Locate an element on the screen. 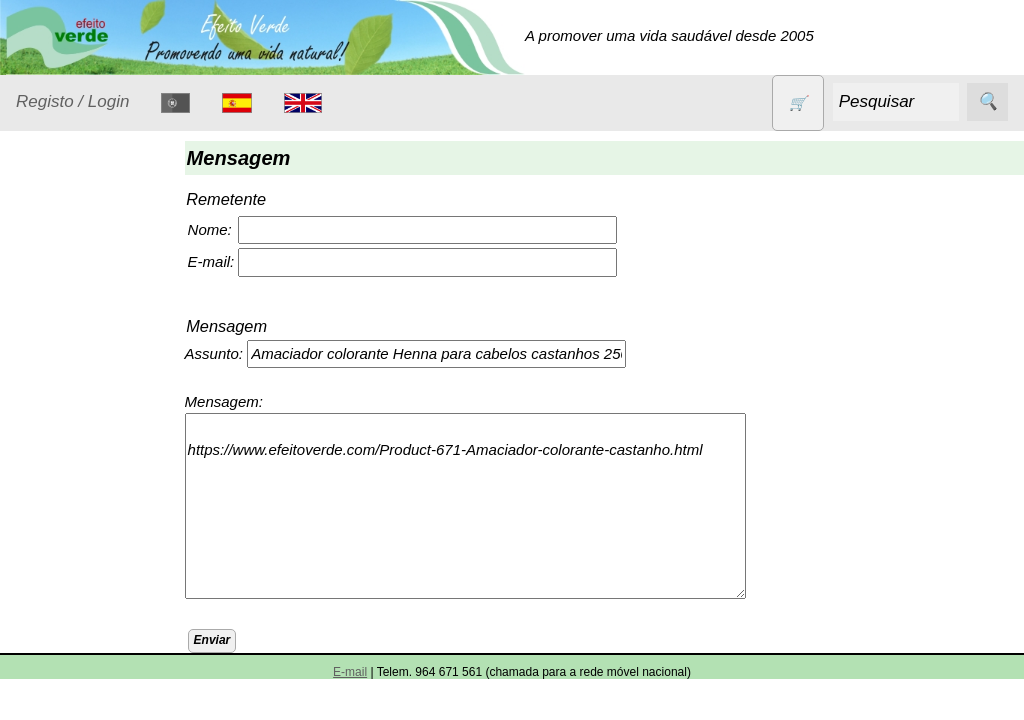 The height and width of the screenshot is (720, 1024). Higiene e Cosmética is located at coordinates (75, 502).